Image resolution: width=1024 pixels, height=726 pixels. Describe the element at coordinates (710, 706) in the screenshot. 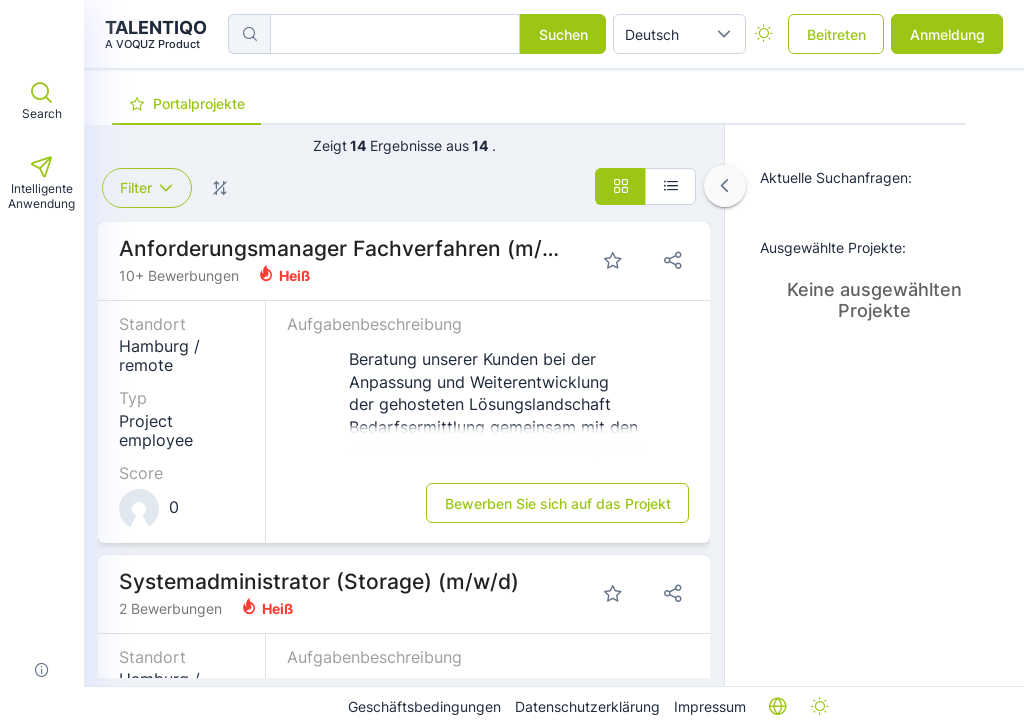

I see `Impressum` at that location.